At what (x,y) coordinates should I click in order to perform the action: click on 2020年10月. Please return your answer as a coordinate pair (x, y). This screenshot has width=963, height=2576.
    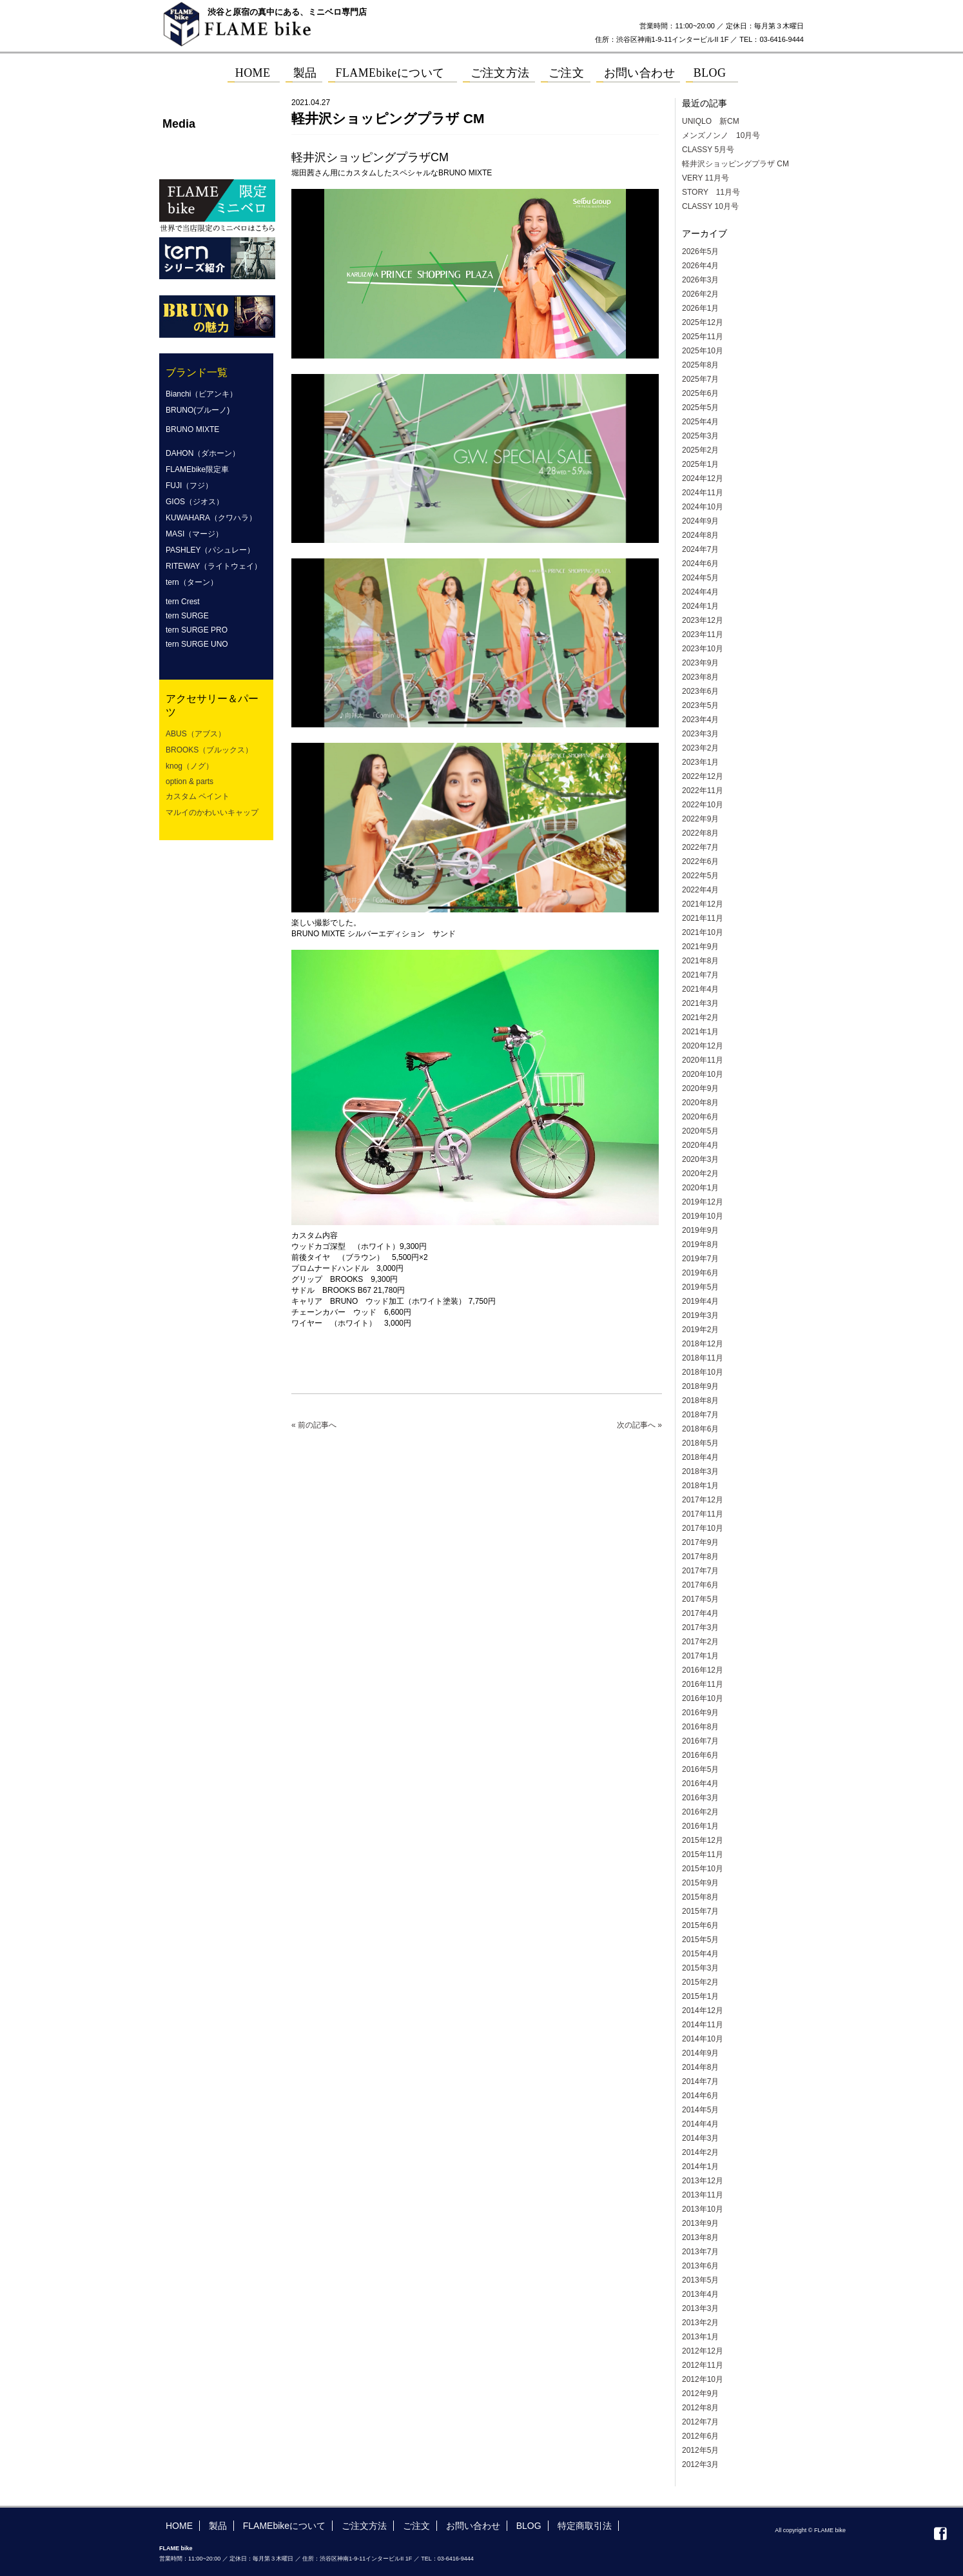
    Looking at the image, I should click on (702, 1074).